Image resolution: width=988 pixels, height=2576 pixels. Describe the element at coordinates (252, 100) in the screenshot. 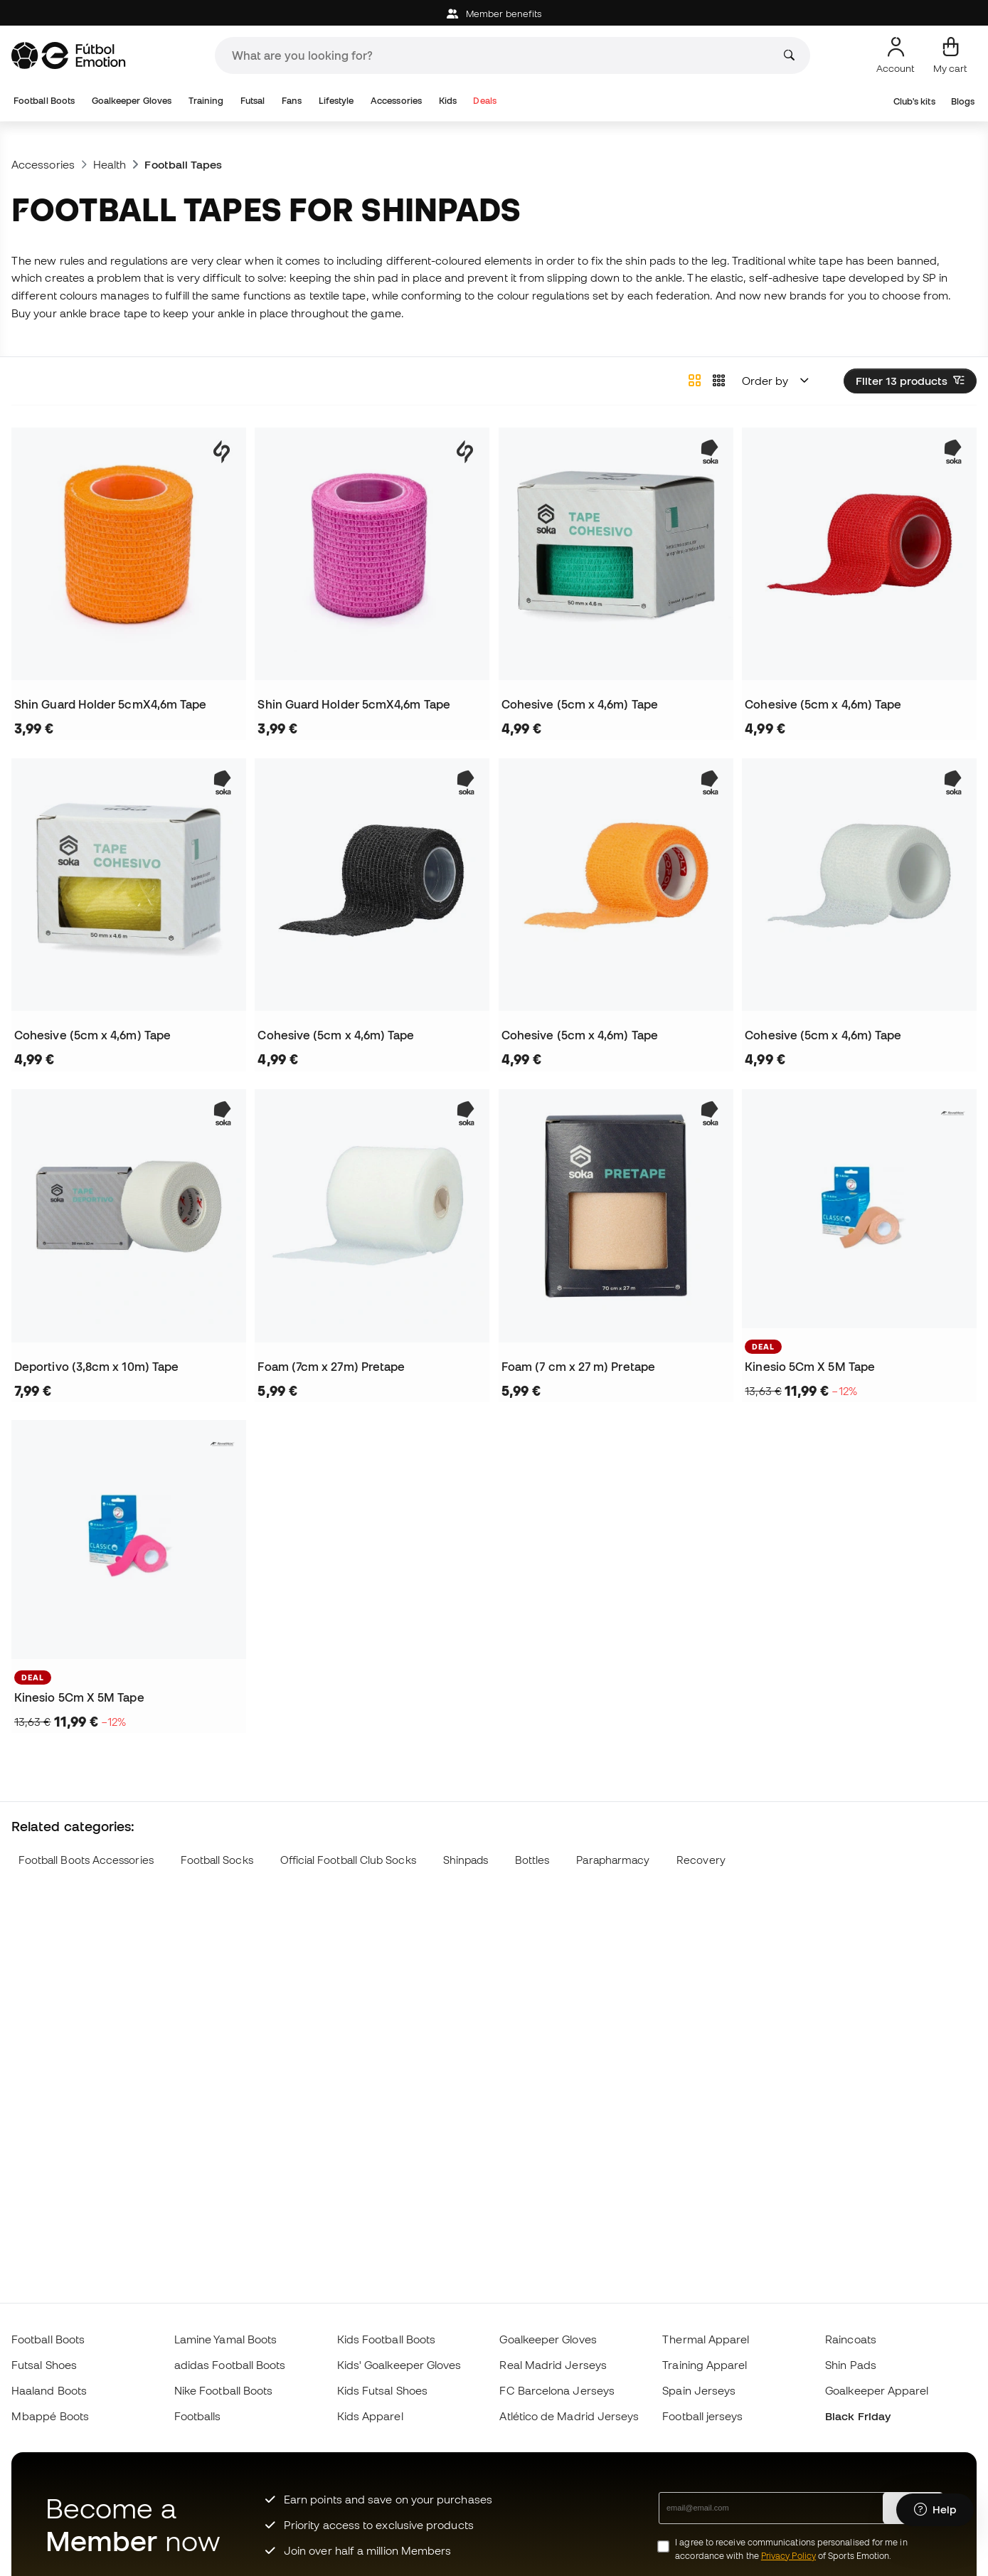

I see `Futsal` at that location.